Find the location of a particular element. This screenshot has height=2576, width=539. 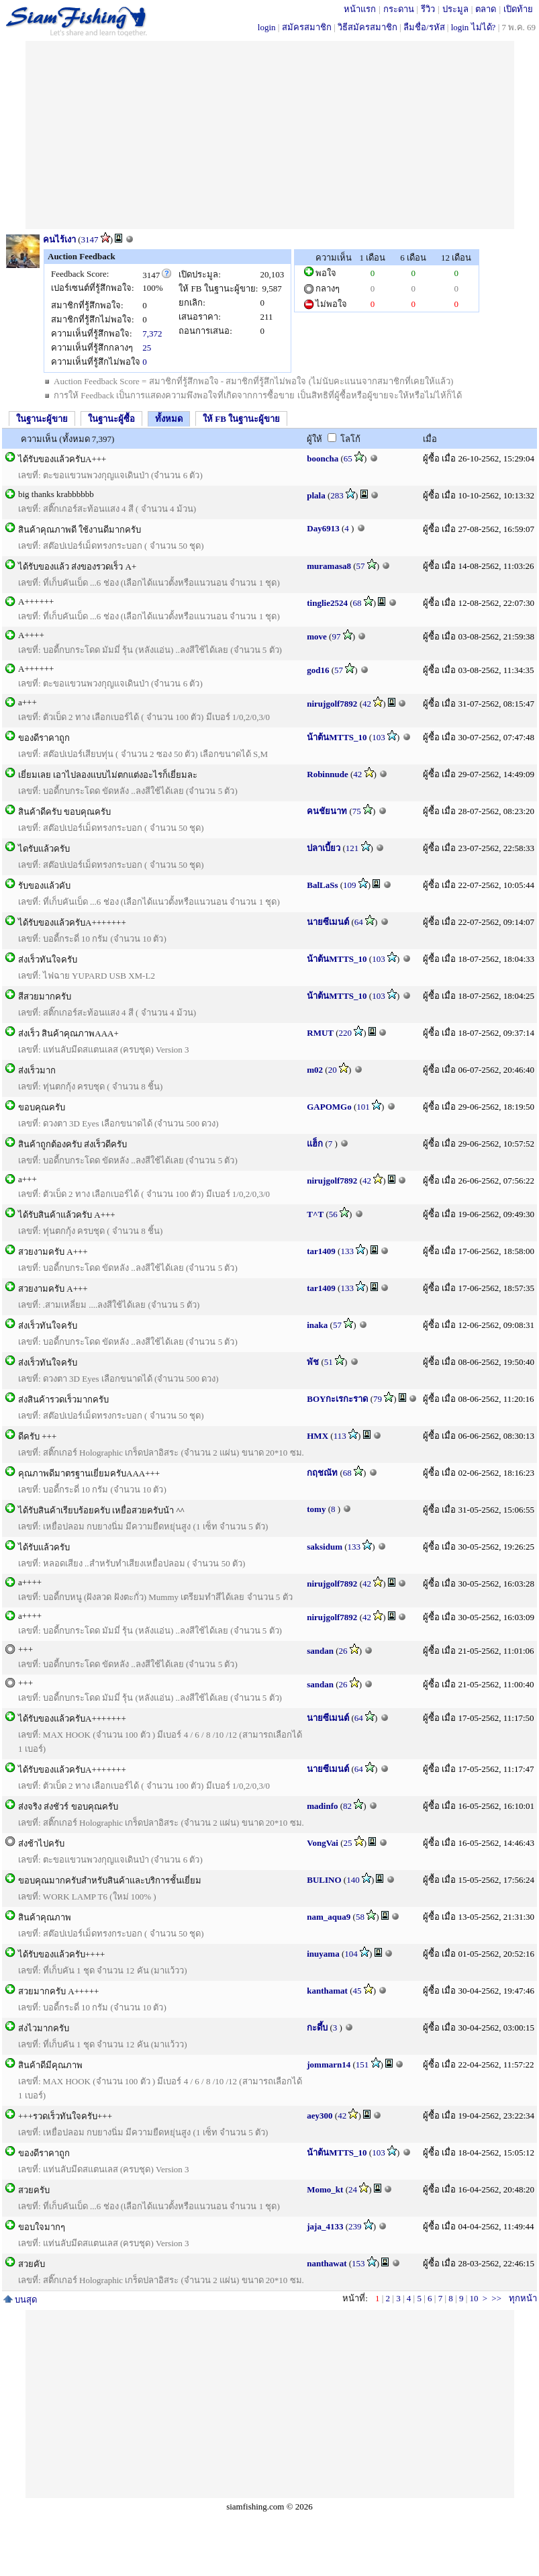

รีวิว is located at coordinates (428, 9).